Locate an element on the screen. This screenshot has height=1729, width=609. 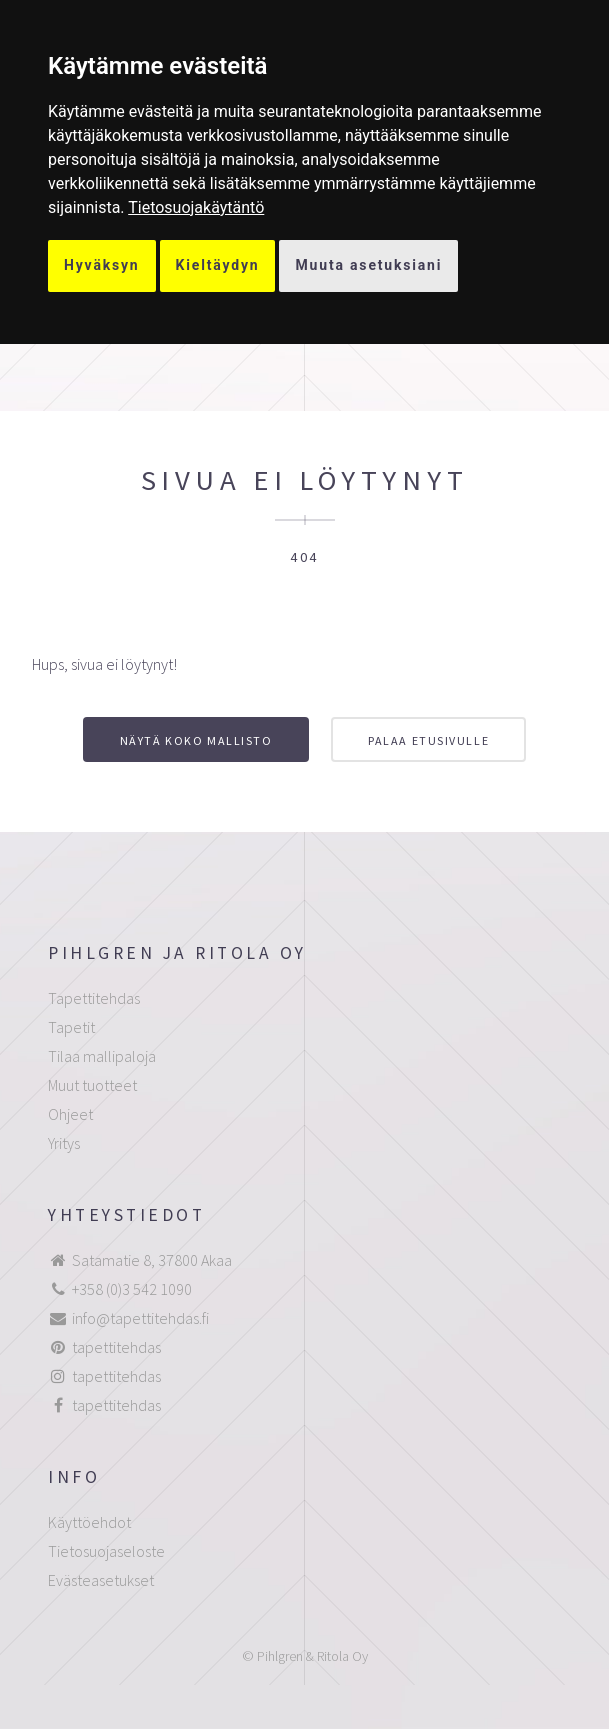
Hyväksyn [button] is located at coordinates (102, 265).